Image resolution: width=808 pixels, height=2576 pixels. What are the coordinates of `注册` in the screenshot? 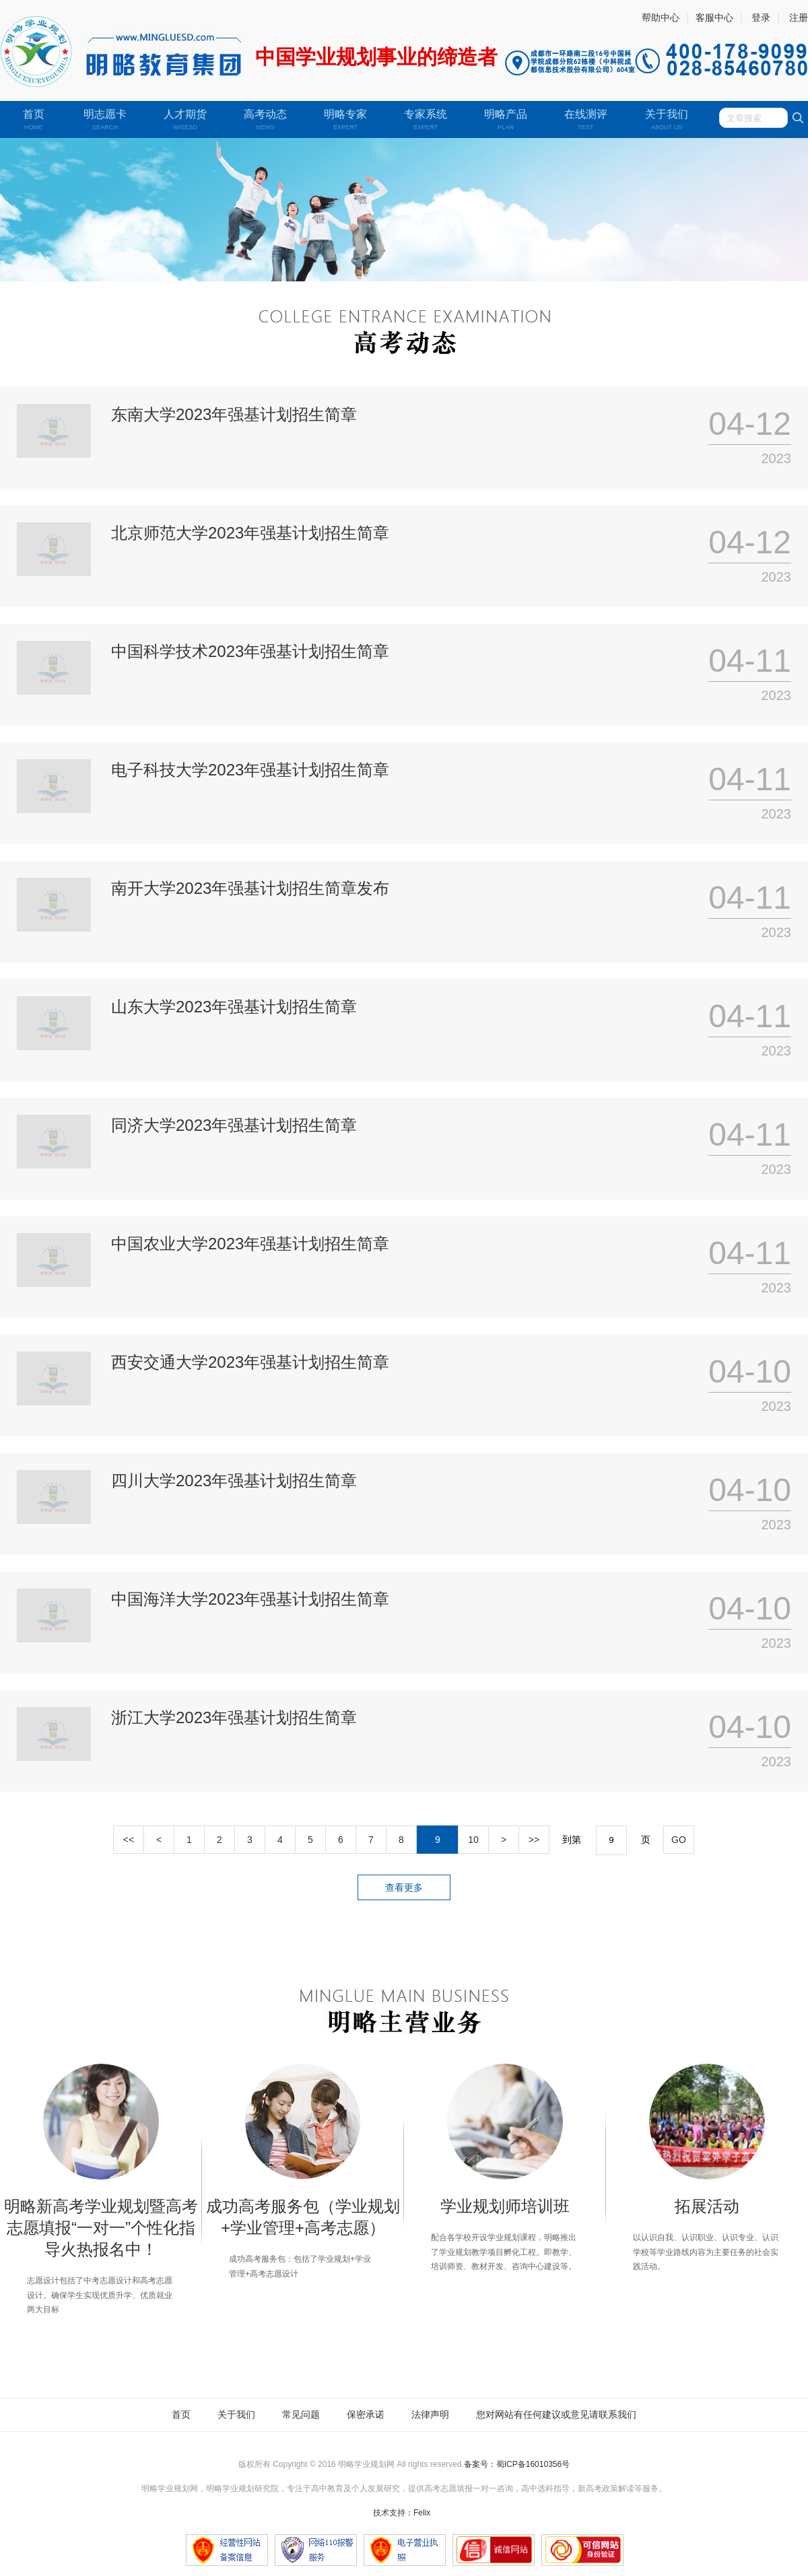 It's located at (798, 17).